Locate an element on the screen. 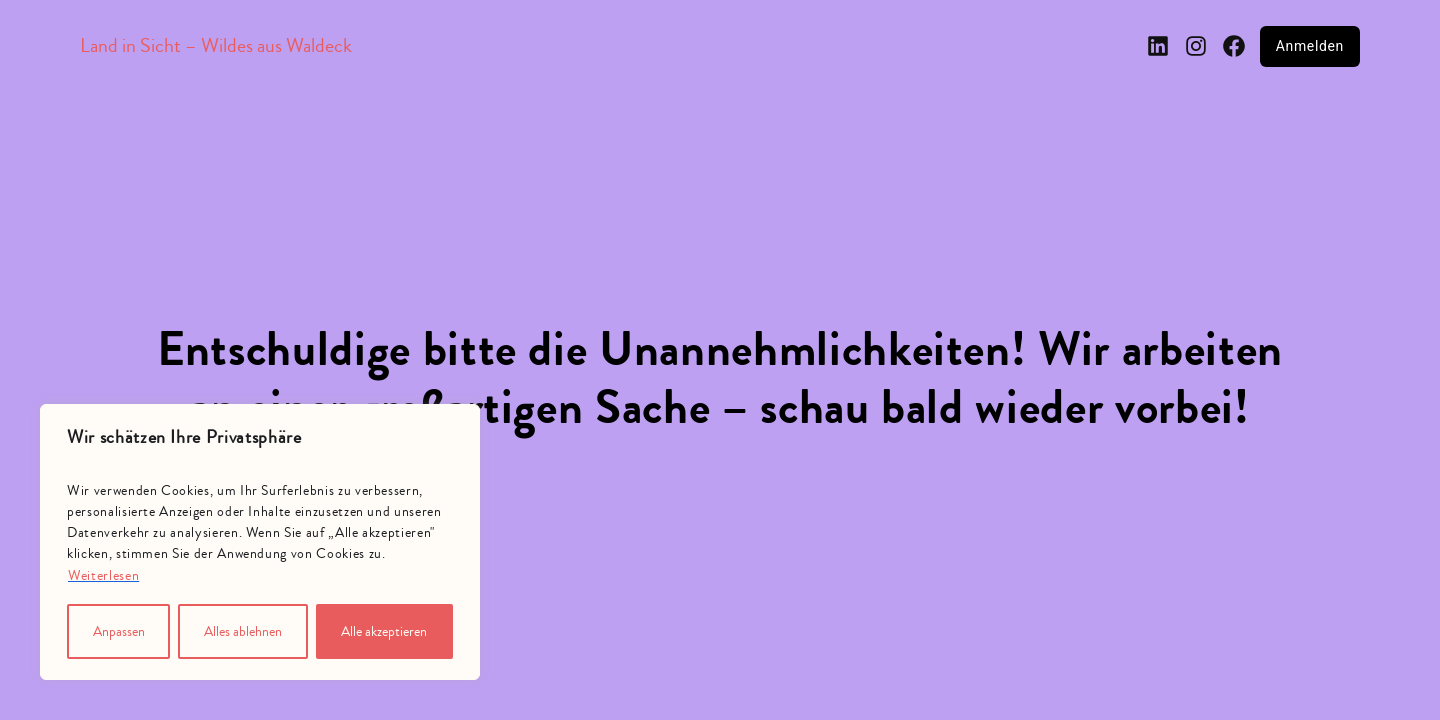 The width and height of the screenshot is (1440, 720). [region] is located at coordinates (260, 542).